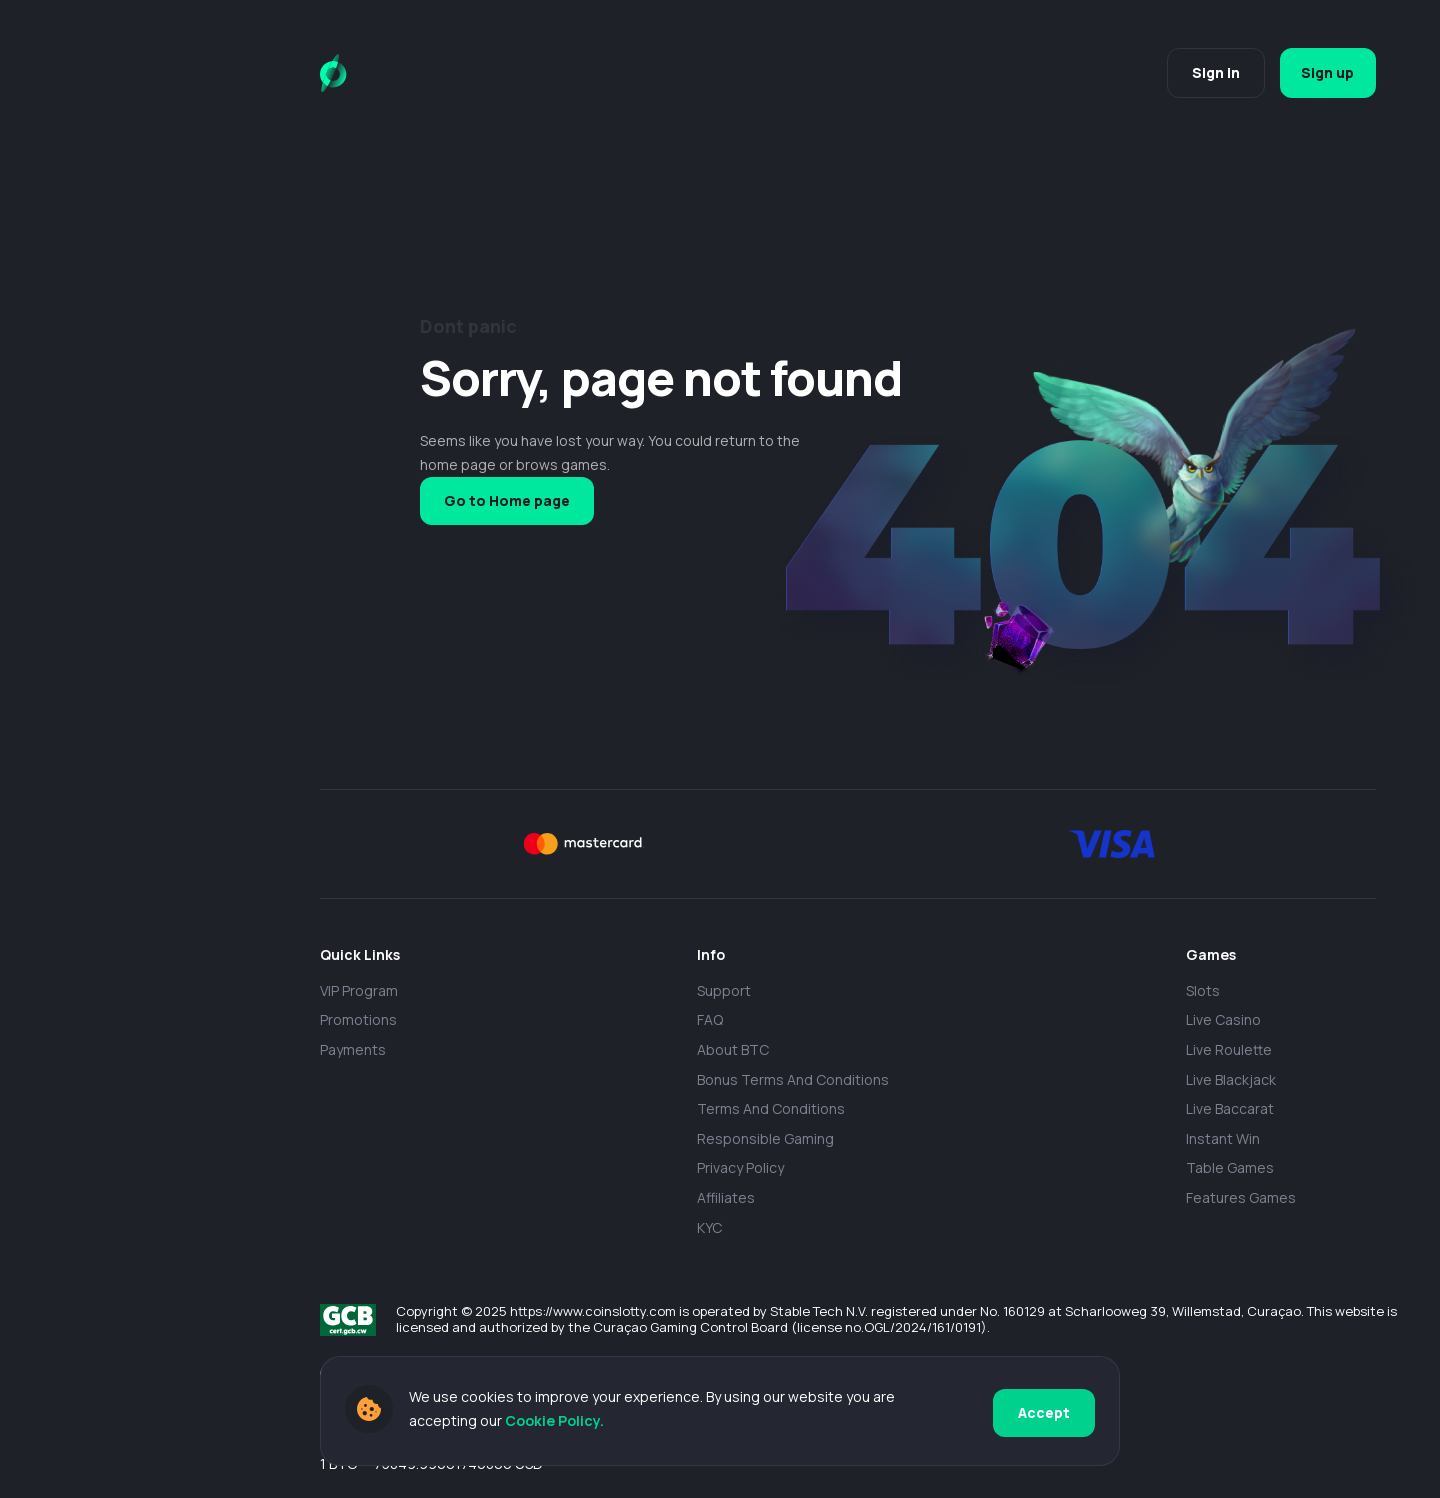  What do you see at coordinates (765, 1138) in the screenshot?
I see `Responsible Gaming` at bounding box center [765, 1138].